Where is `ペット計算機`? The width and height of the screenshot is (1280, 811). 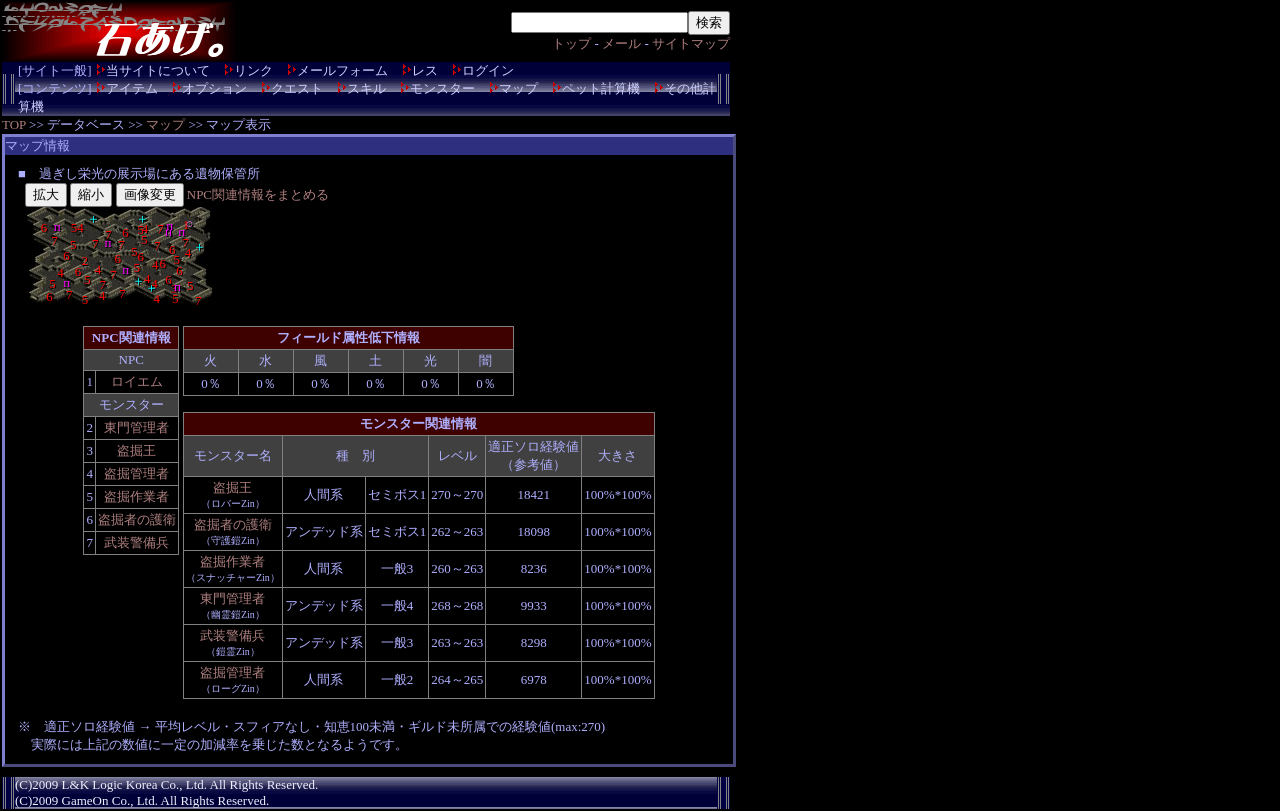
ペット計算機 is located at coordinates (601, 88).